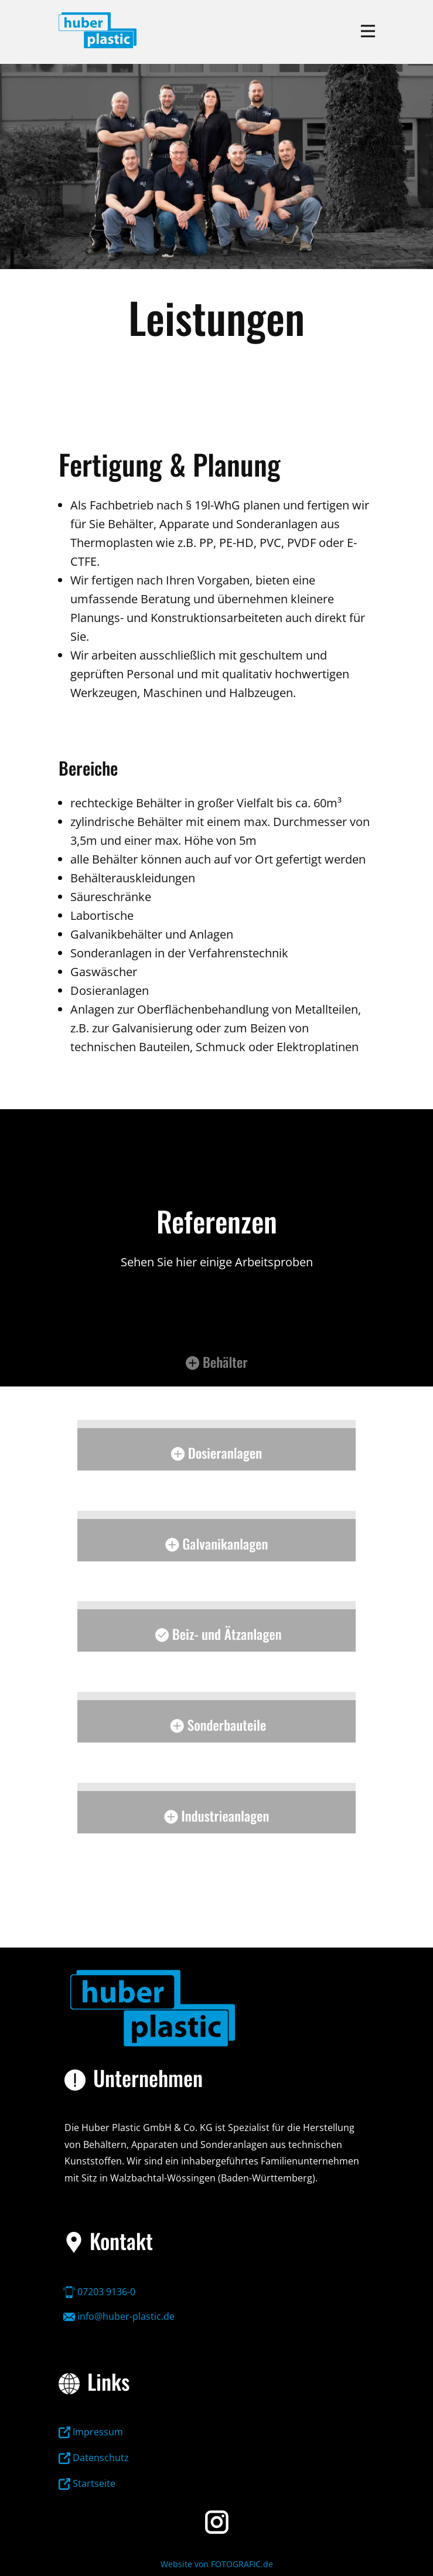 Image resolution: width=433 pixels, height=2576 pixels. Describe the element at coordinates (99, 2291) in the screenshot. I see `07203 9136-0` at that location.